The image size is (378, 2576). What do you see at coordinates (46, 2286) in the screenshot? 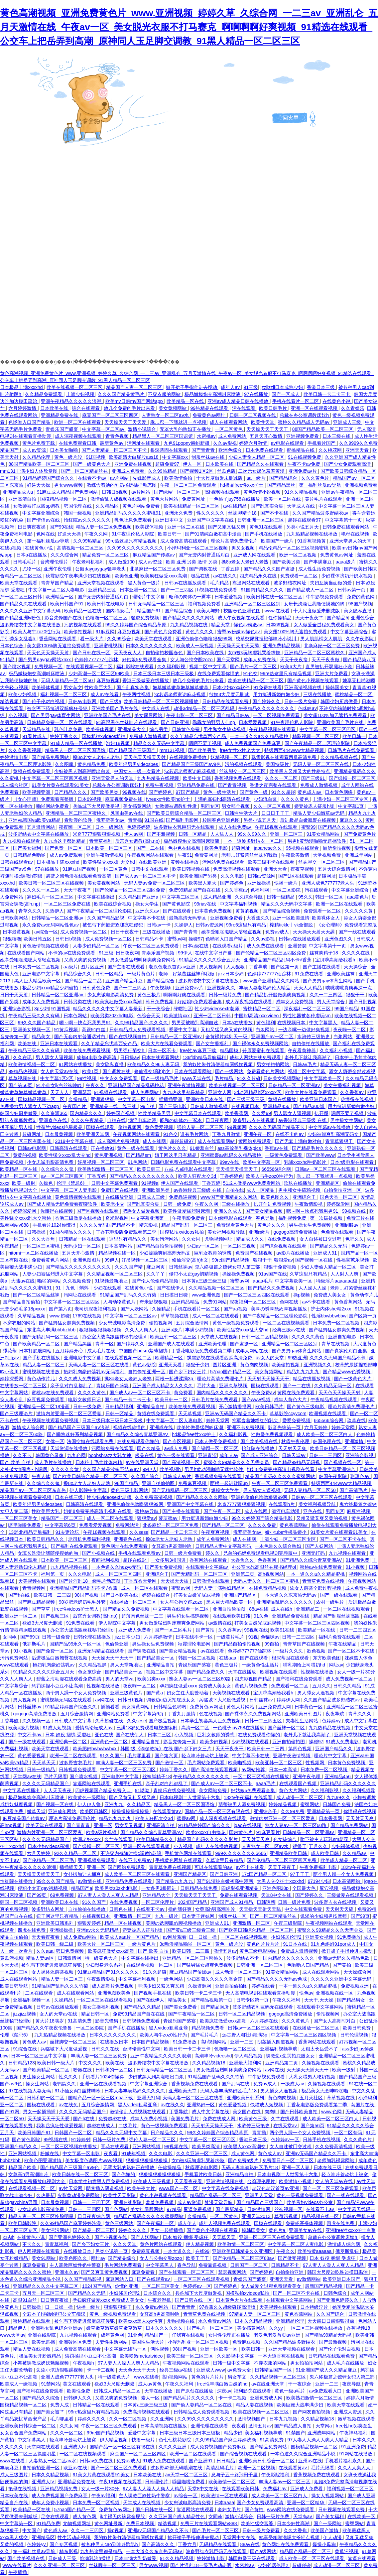
I see `亚洲精品久久久久中文字幕二区` at bounding box center [46, 2286].